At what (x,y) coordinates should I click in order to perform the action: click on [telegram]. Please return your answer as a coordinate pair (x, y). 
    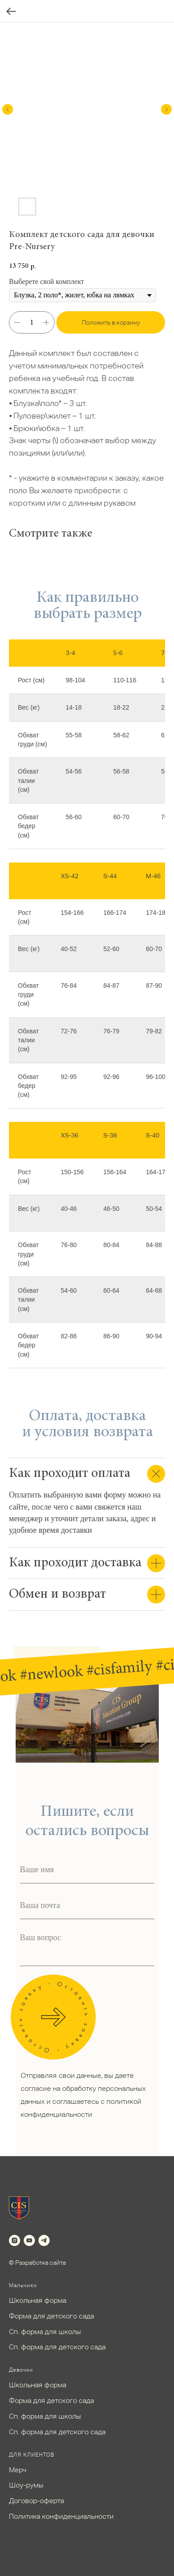
    Looking at the image, I should click on (44, 2240).